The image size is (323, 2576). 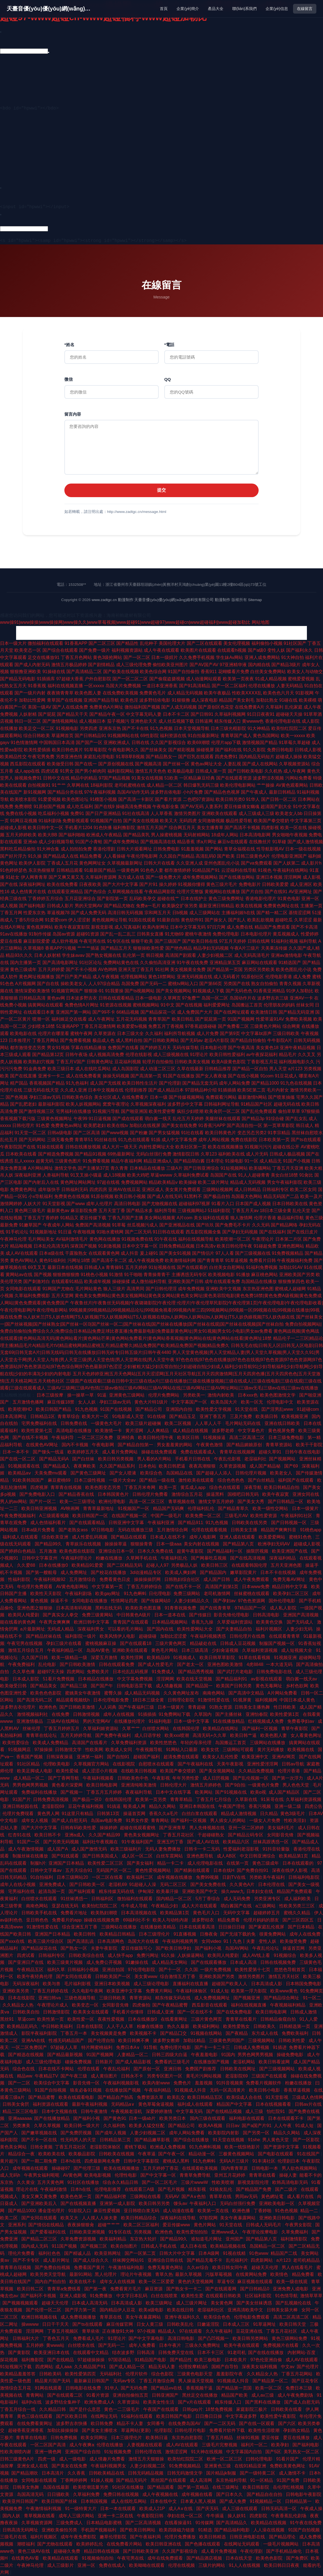 What do you see at coordinates (194, 2246) in the screenshot?
I see `成人日本在线` at bounding box center [194, 2246].